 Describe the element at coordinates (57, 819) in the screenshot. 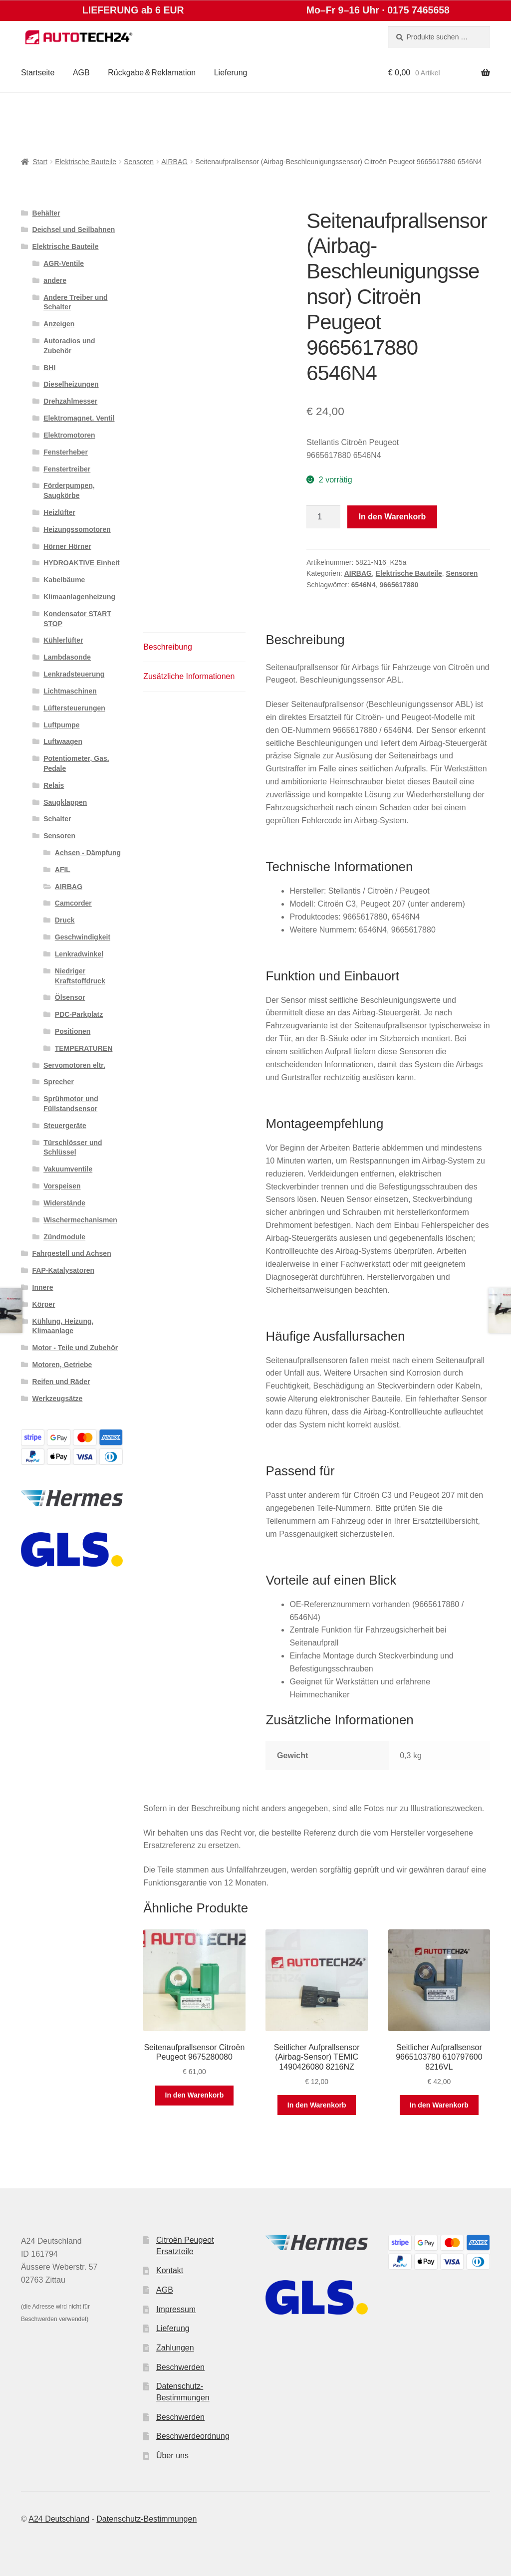

I see `Schalter` at that location.